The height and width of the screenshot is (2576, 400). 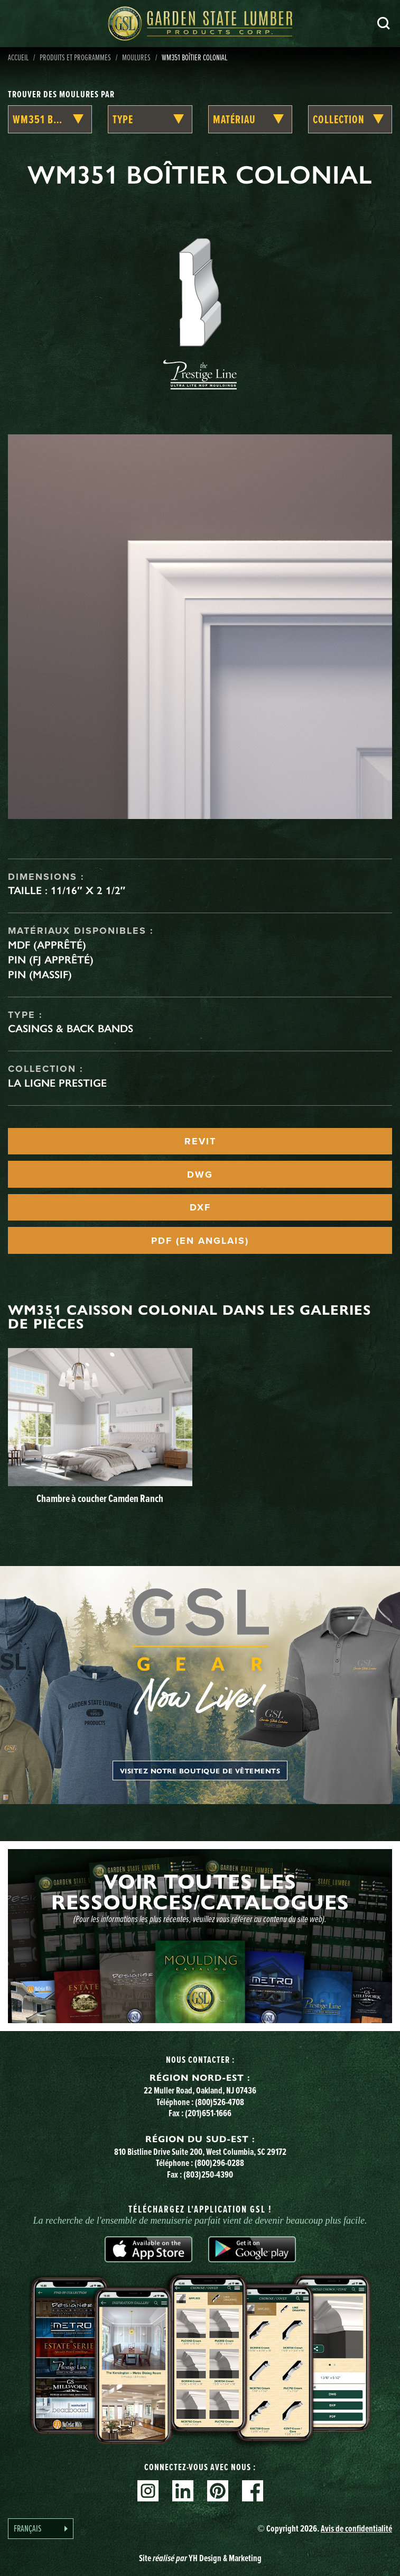 What do you see at coordinates (217, 2490) in the screenshot?
I see `Pinterest` at bounding box center [217, 2490].